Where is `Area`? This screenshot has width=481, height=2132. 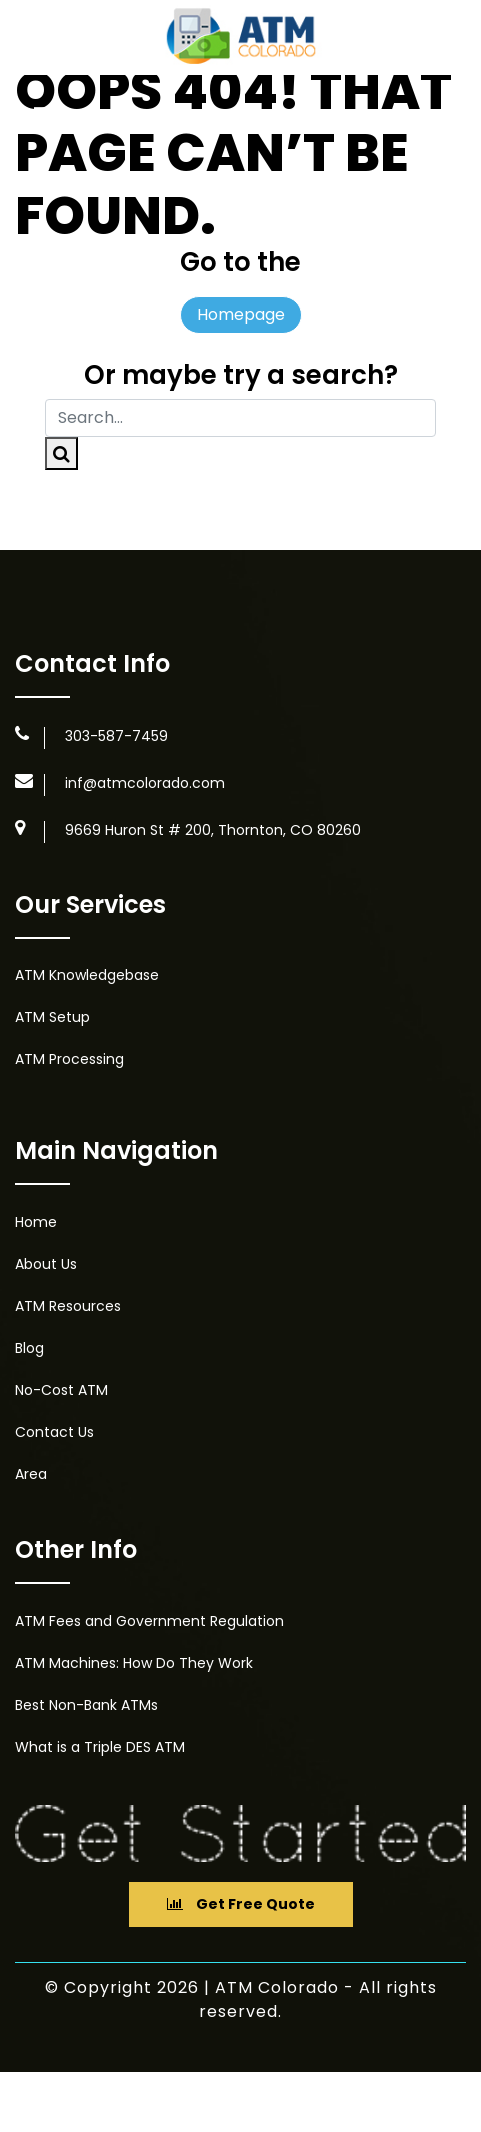
Area is located at coordinates (31, 1474).